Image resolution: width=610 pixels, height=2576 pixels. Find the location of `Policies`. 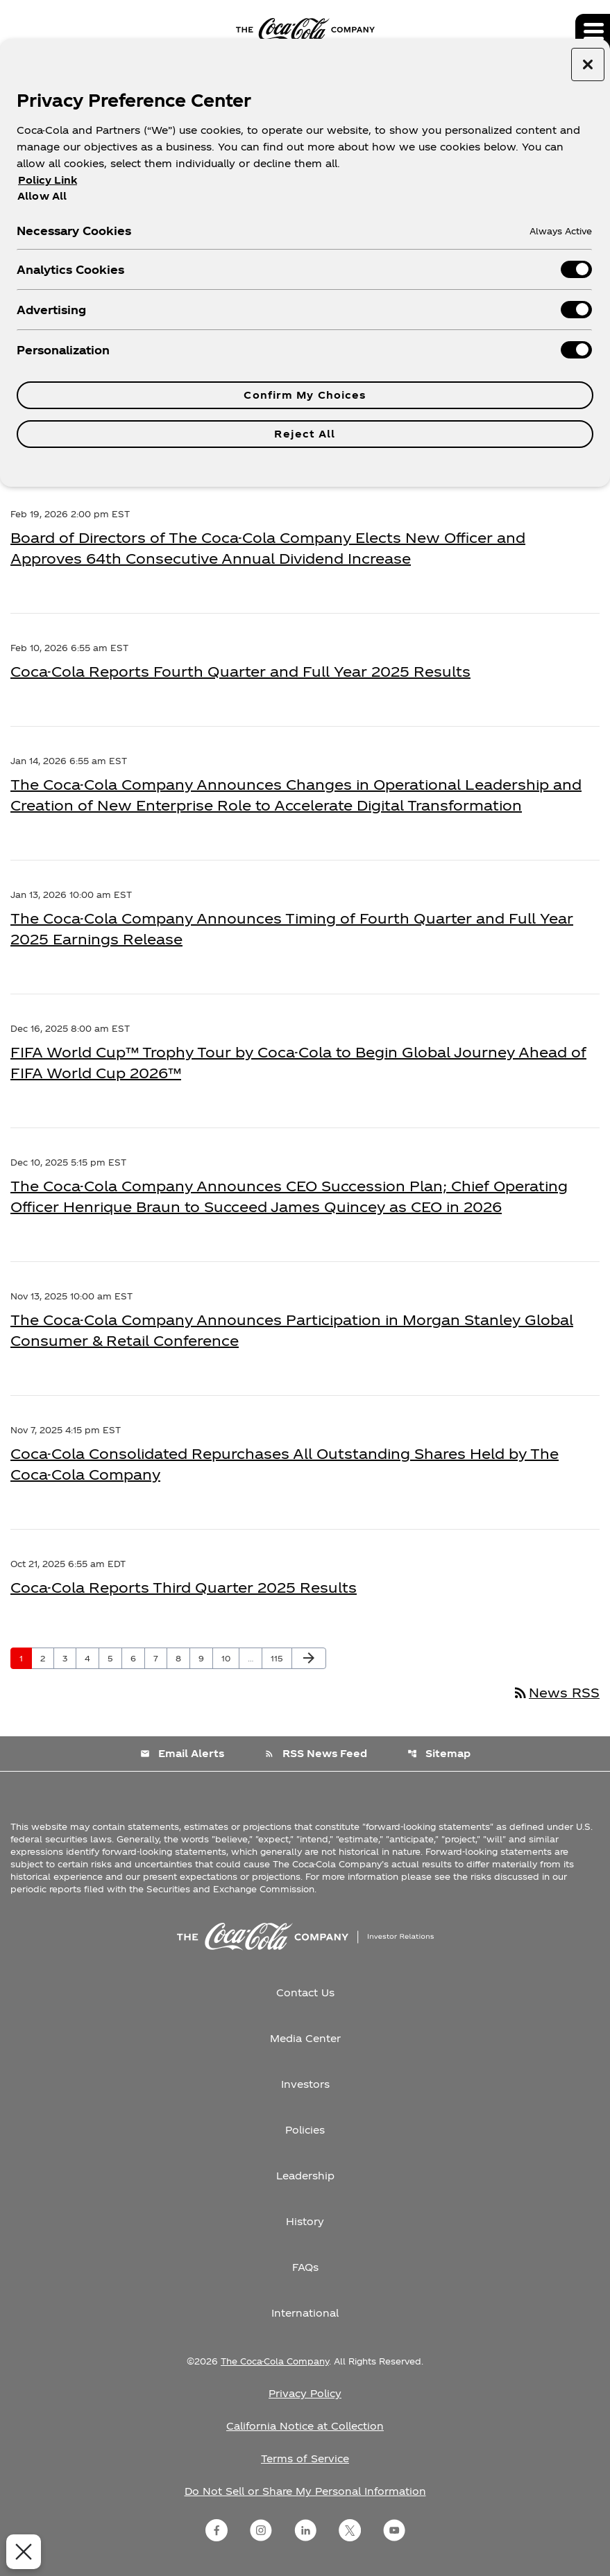

Policies is located at coordinates (305, 2130).